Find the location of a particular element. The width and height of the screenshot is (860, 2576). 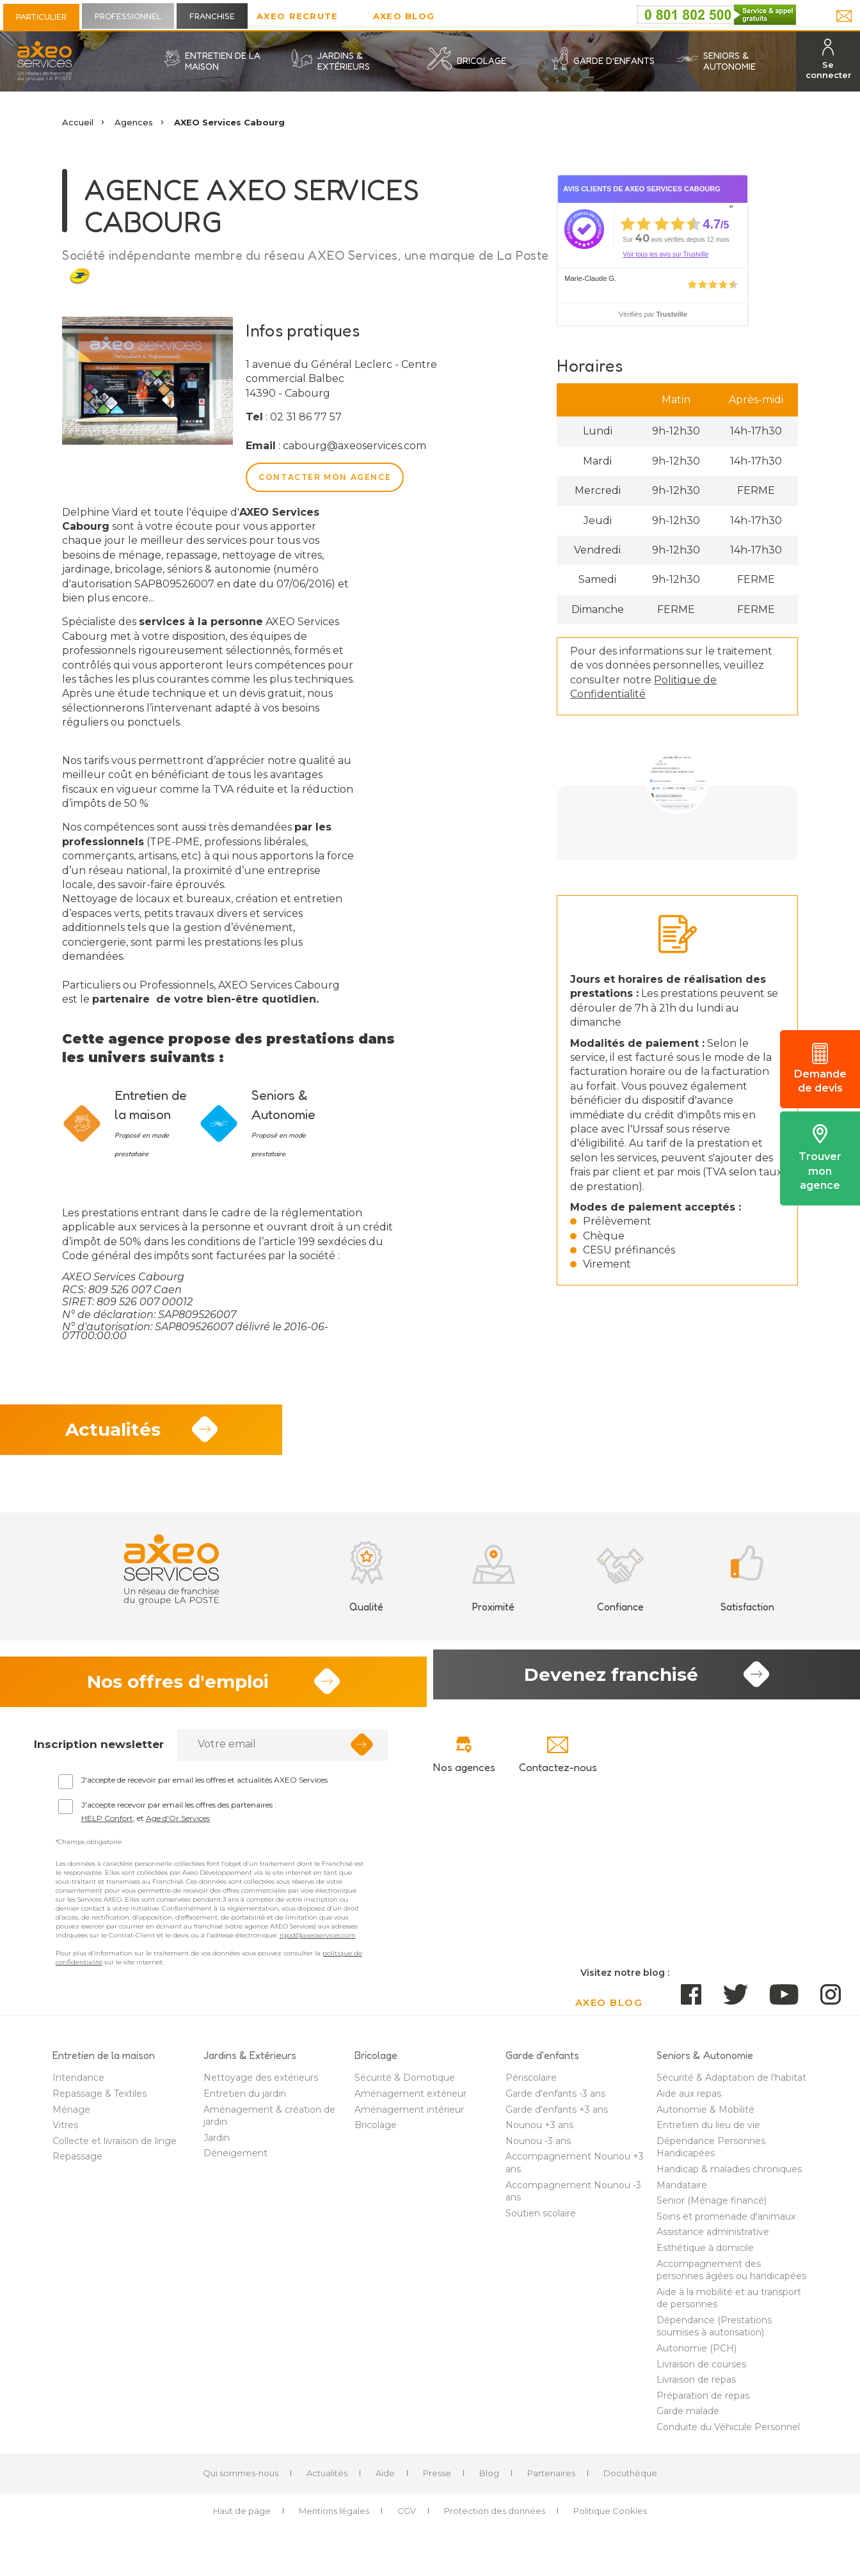

Nounou +3 ans is located at coordinates (539, 2134).